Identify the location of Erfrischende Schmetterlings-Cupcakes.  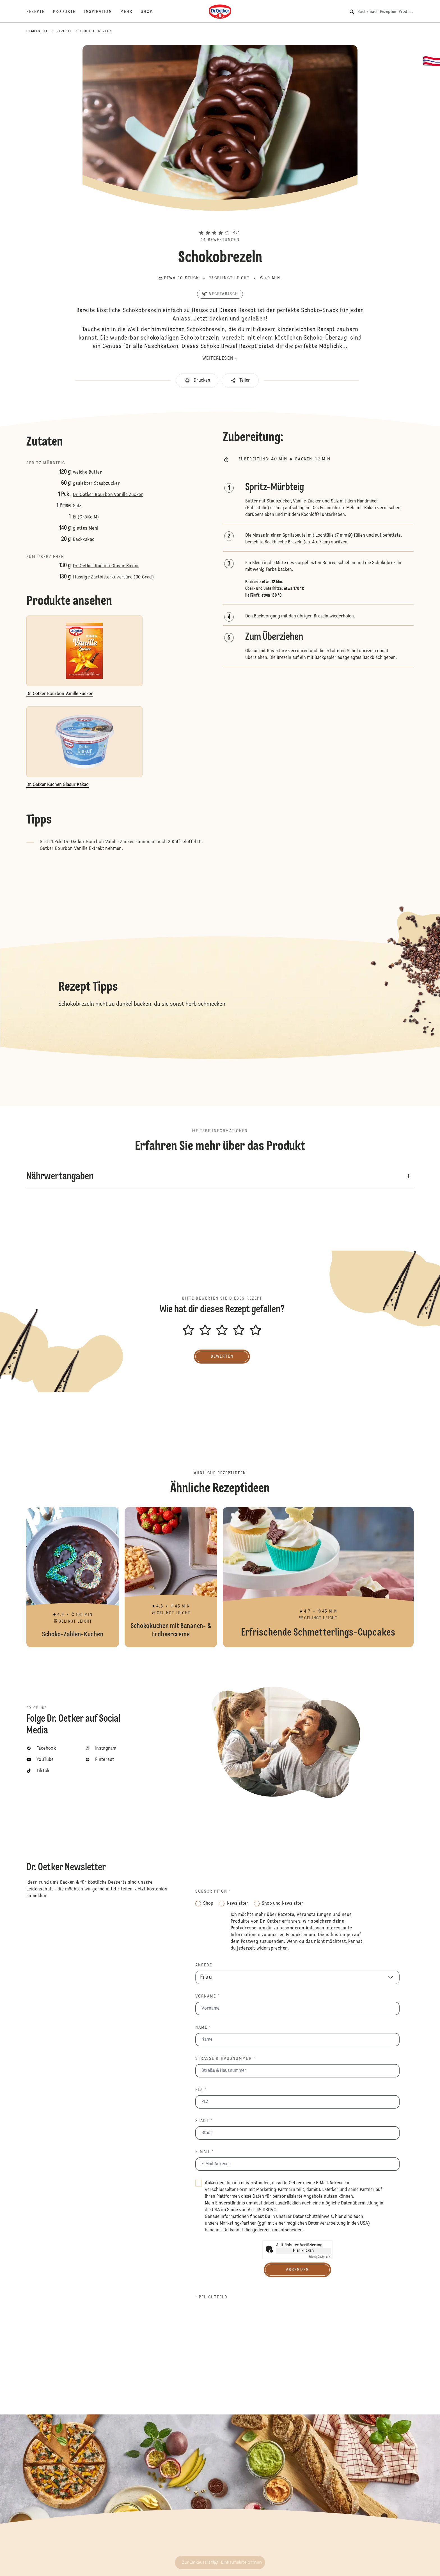
(318, 1577).